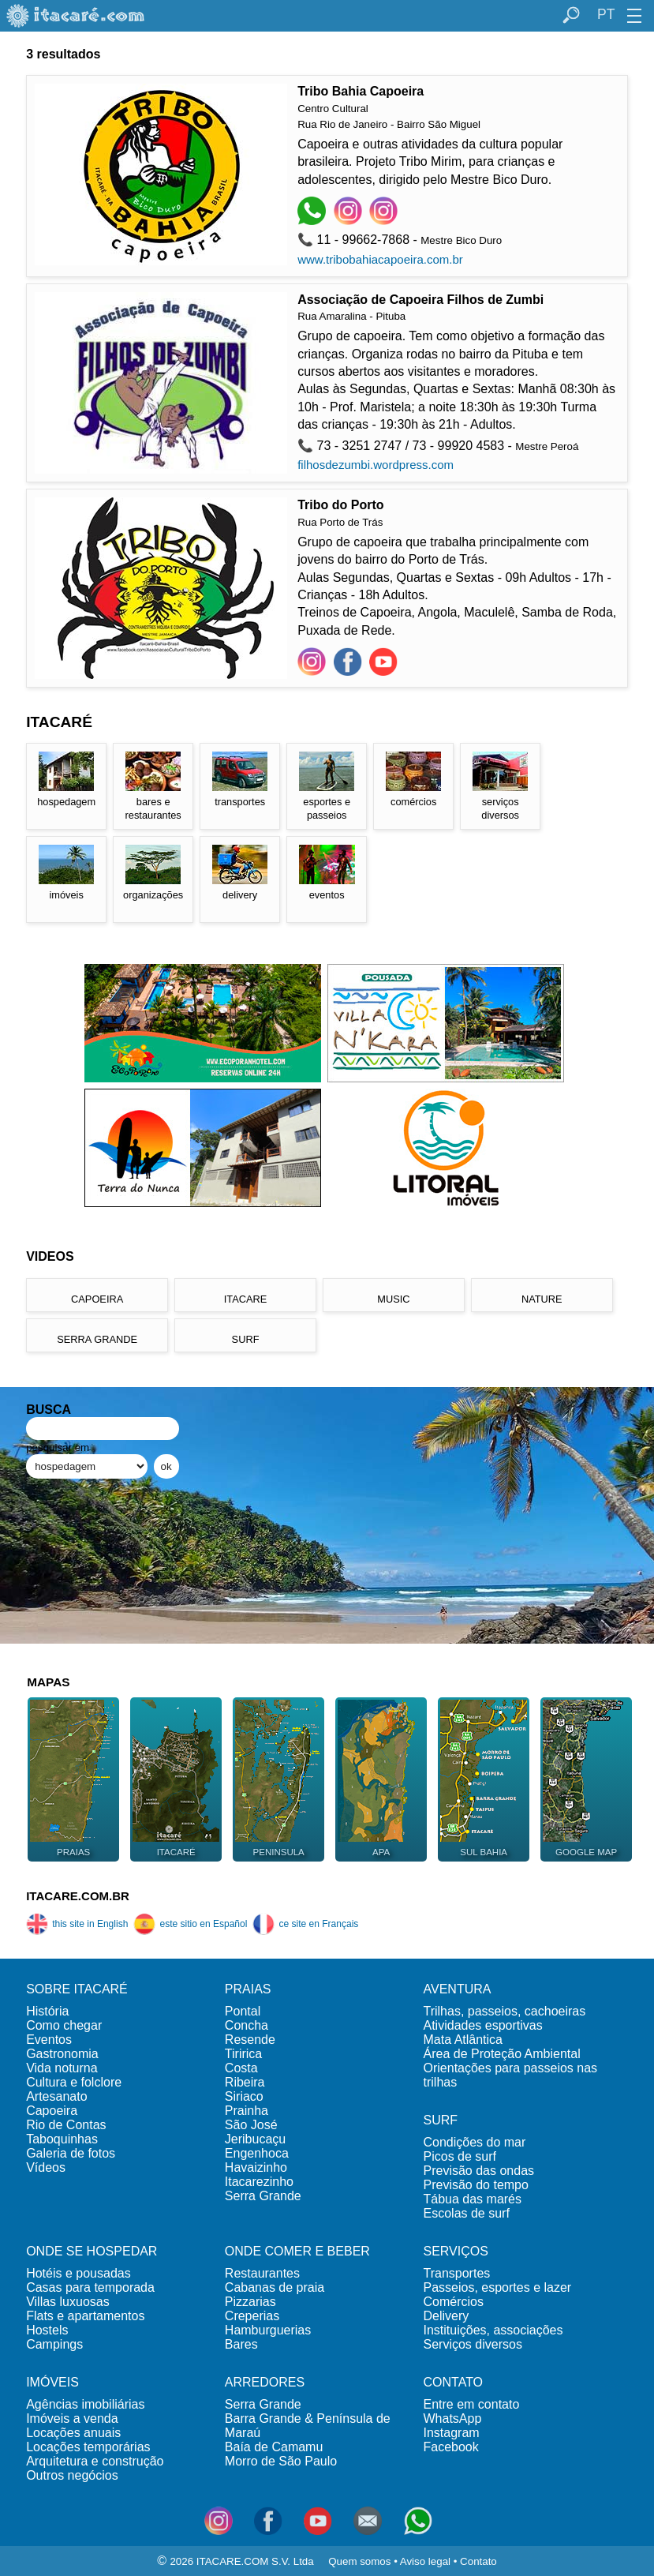  What do you see at coordinates (248, 1989) in the screenshot?
I see `PRAIAS` at bounding box center [248, 1989].